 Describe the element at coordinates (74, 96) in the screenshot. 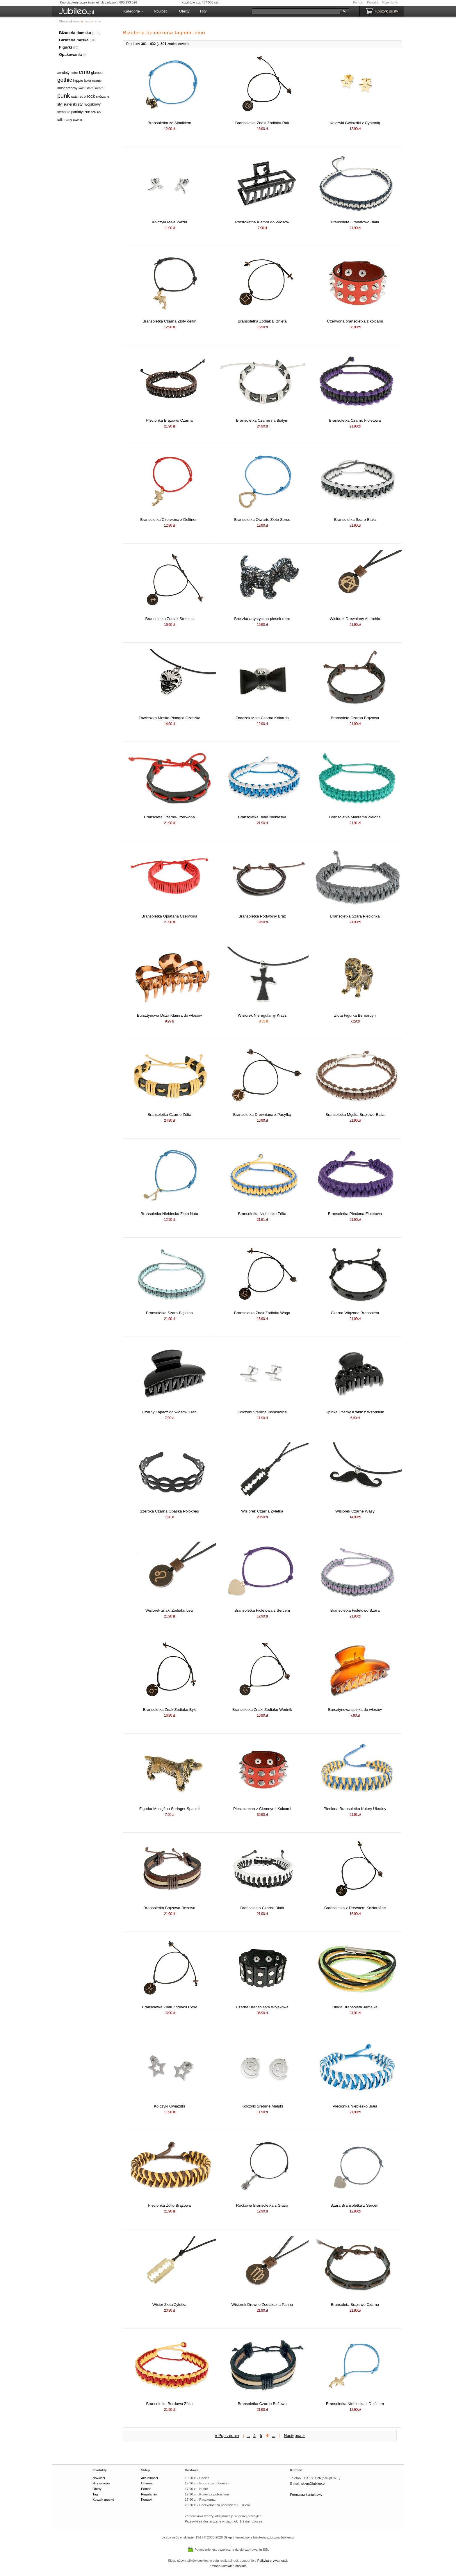

I see `rasta` at that location.